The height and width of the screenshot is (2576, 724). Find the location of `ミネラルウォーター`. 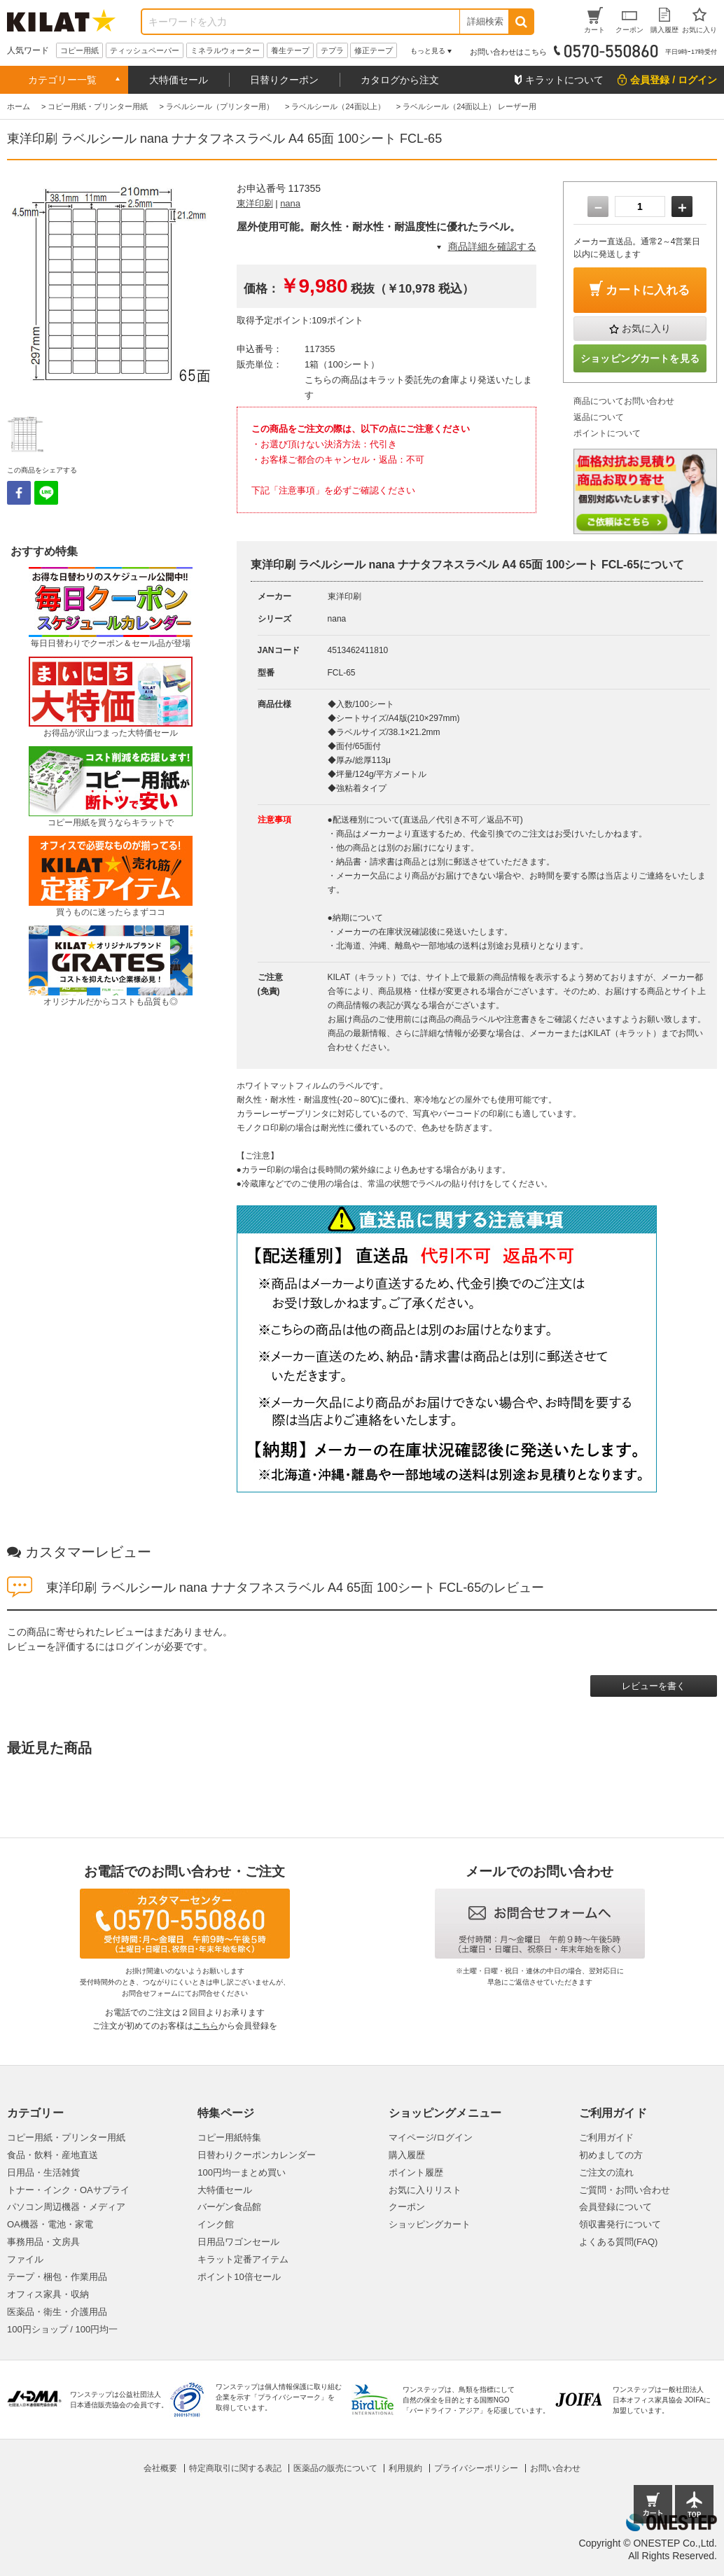

ミネラルウォーター is located at coordinates (225, 50).